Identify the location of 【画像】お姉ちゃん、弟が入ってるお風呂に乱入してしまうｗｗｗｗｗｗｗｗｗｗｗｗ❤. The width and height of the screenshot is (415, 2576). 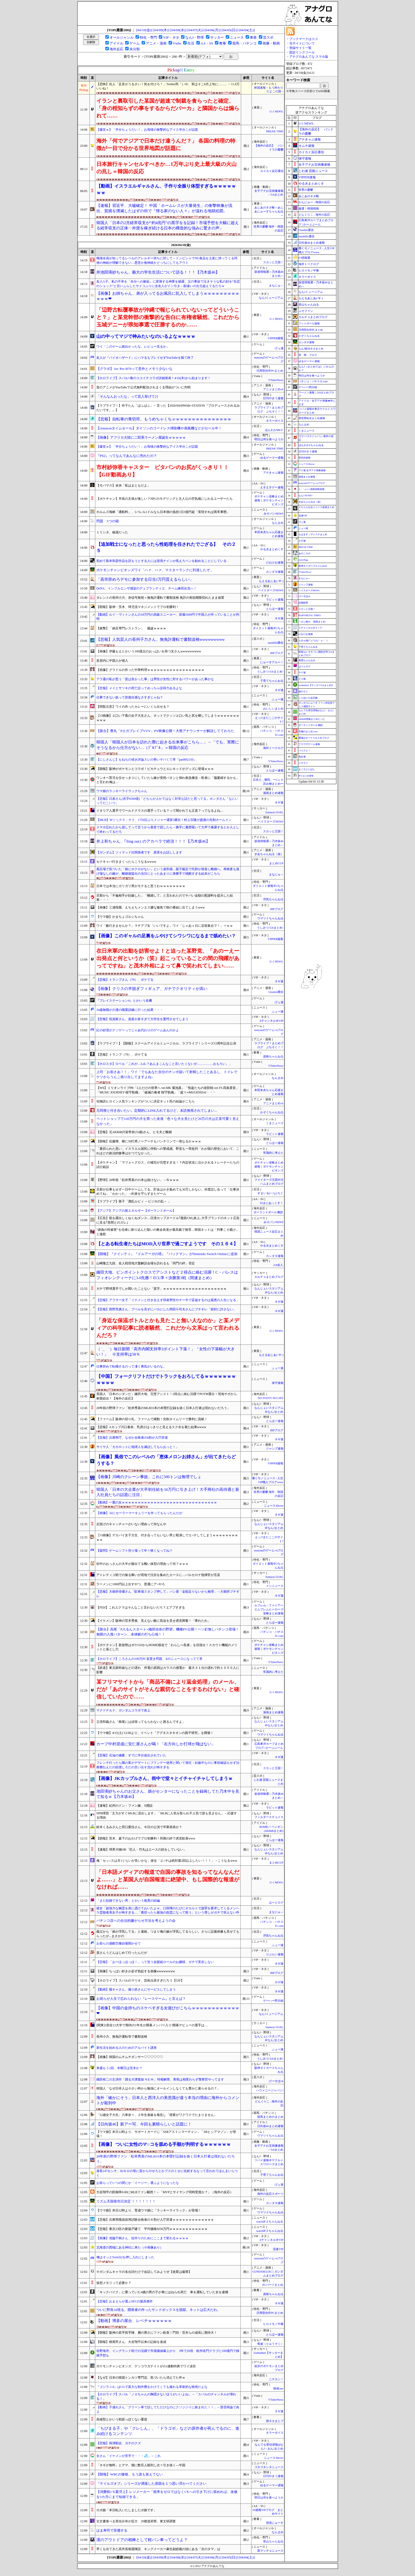
(167, 296).